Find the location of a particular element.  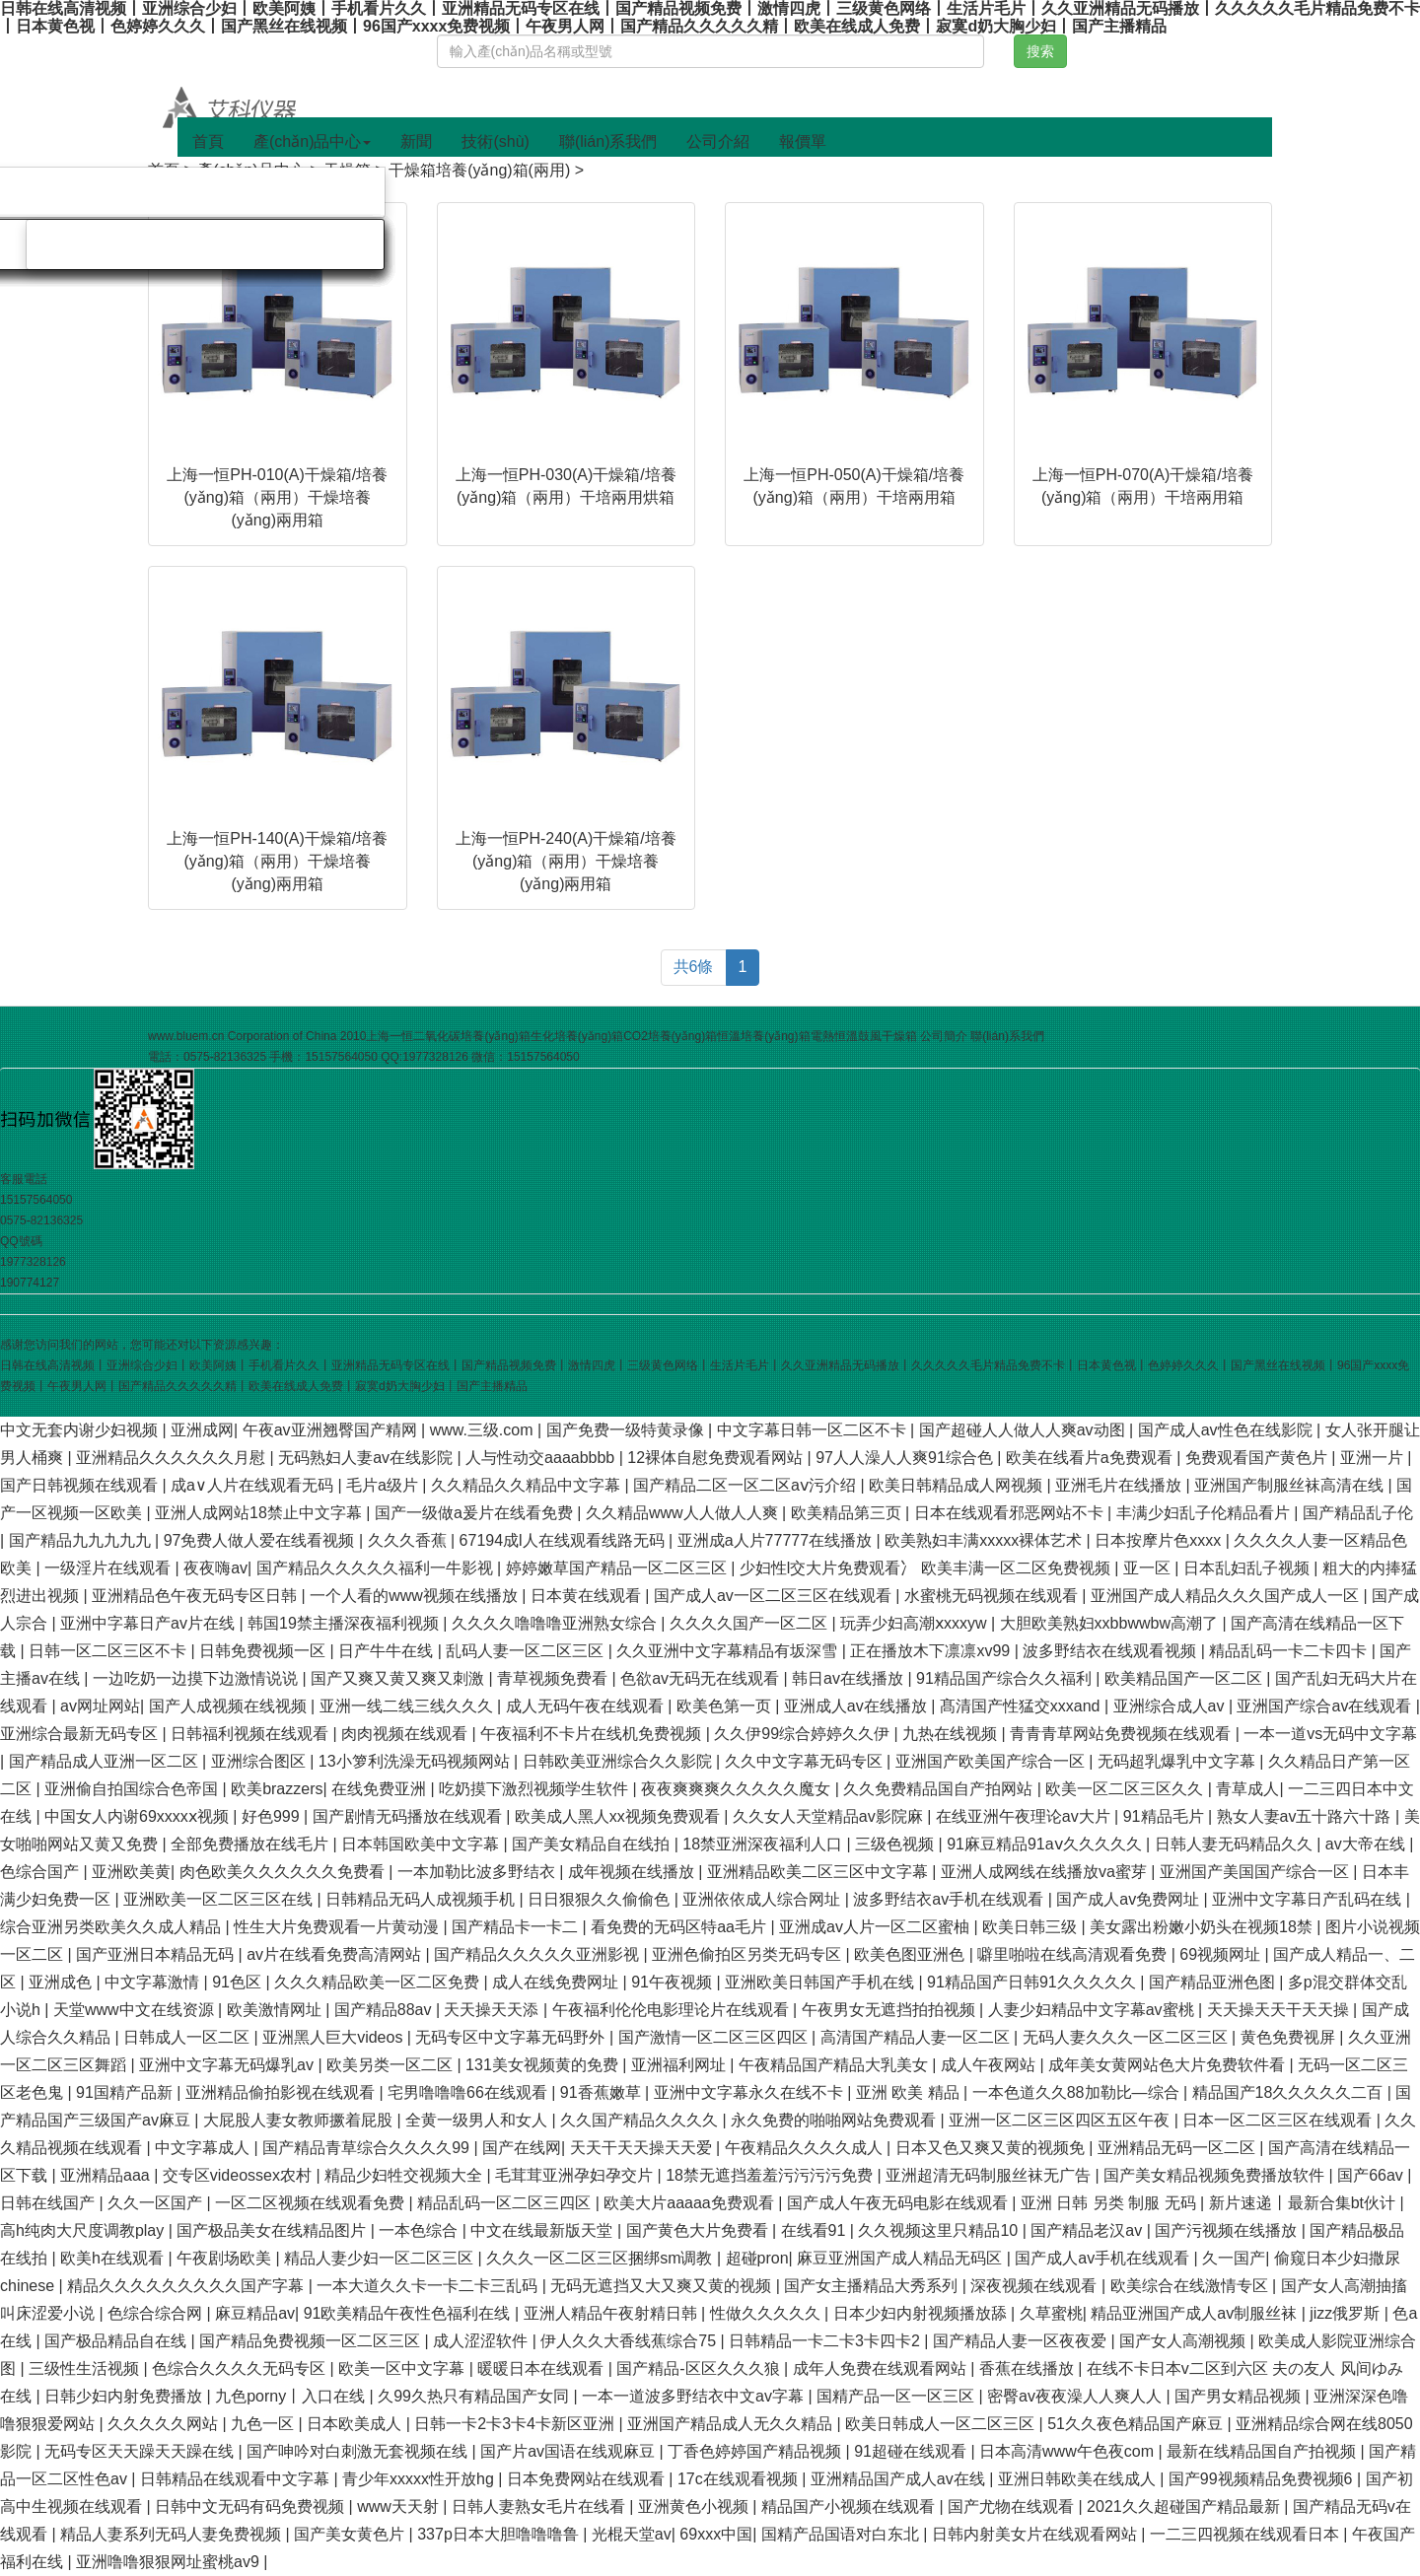

国产精品-区区久久久狼 is located at coordinates (700, 2368).